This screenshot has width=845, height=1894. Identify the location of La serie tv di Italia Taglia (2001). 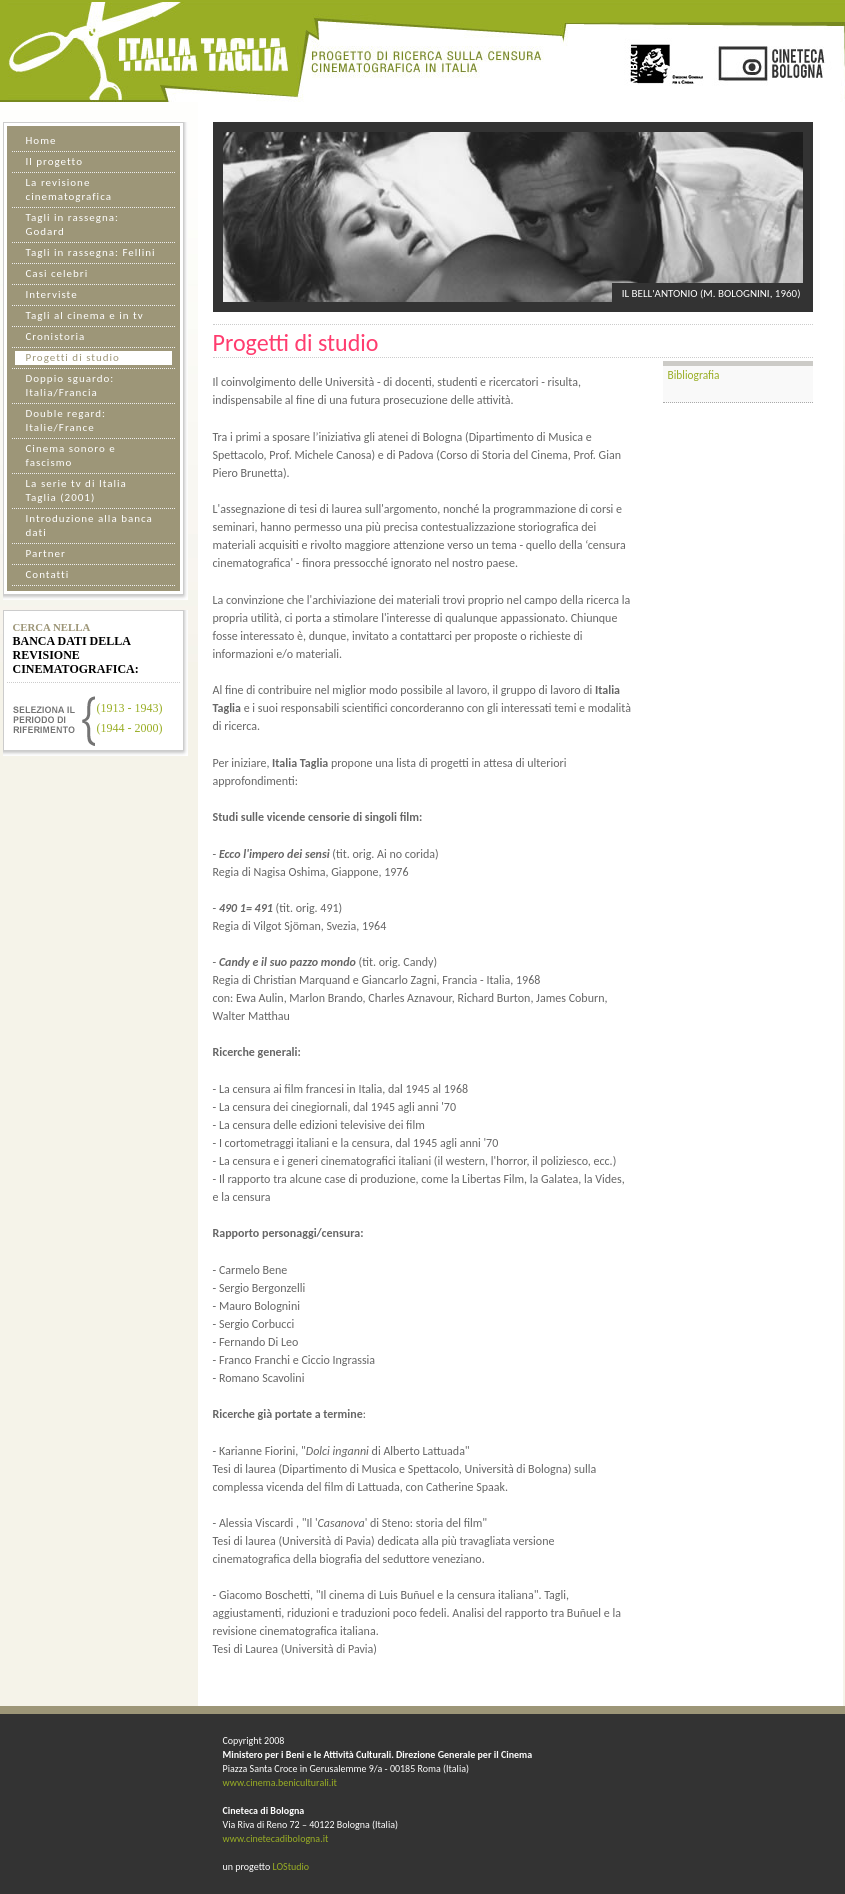
(76, 490).